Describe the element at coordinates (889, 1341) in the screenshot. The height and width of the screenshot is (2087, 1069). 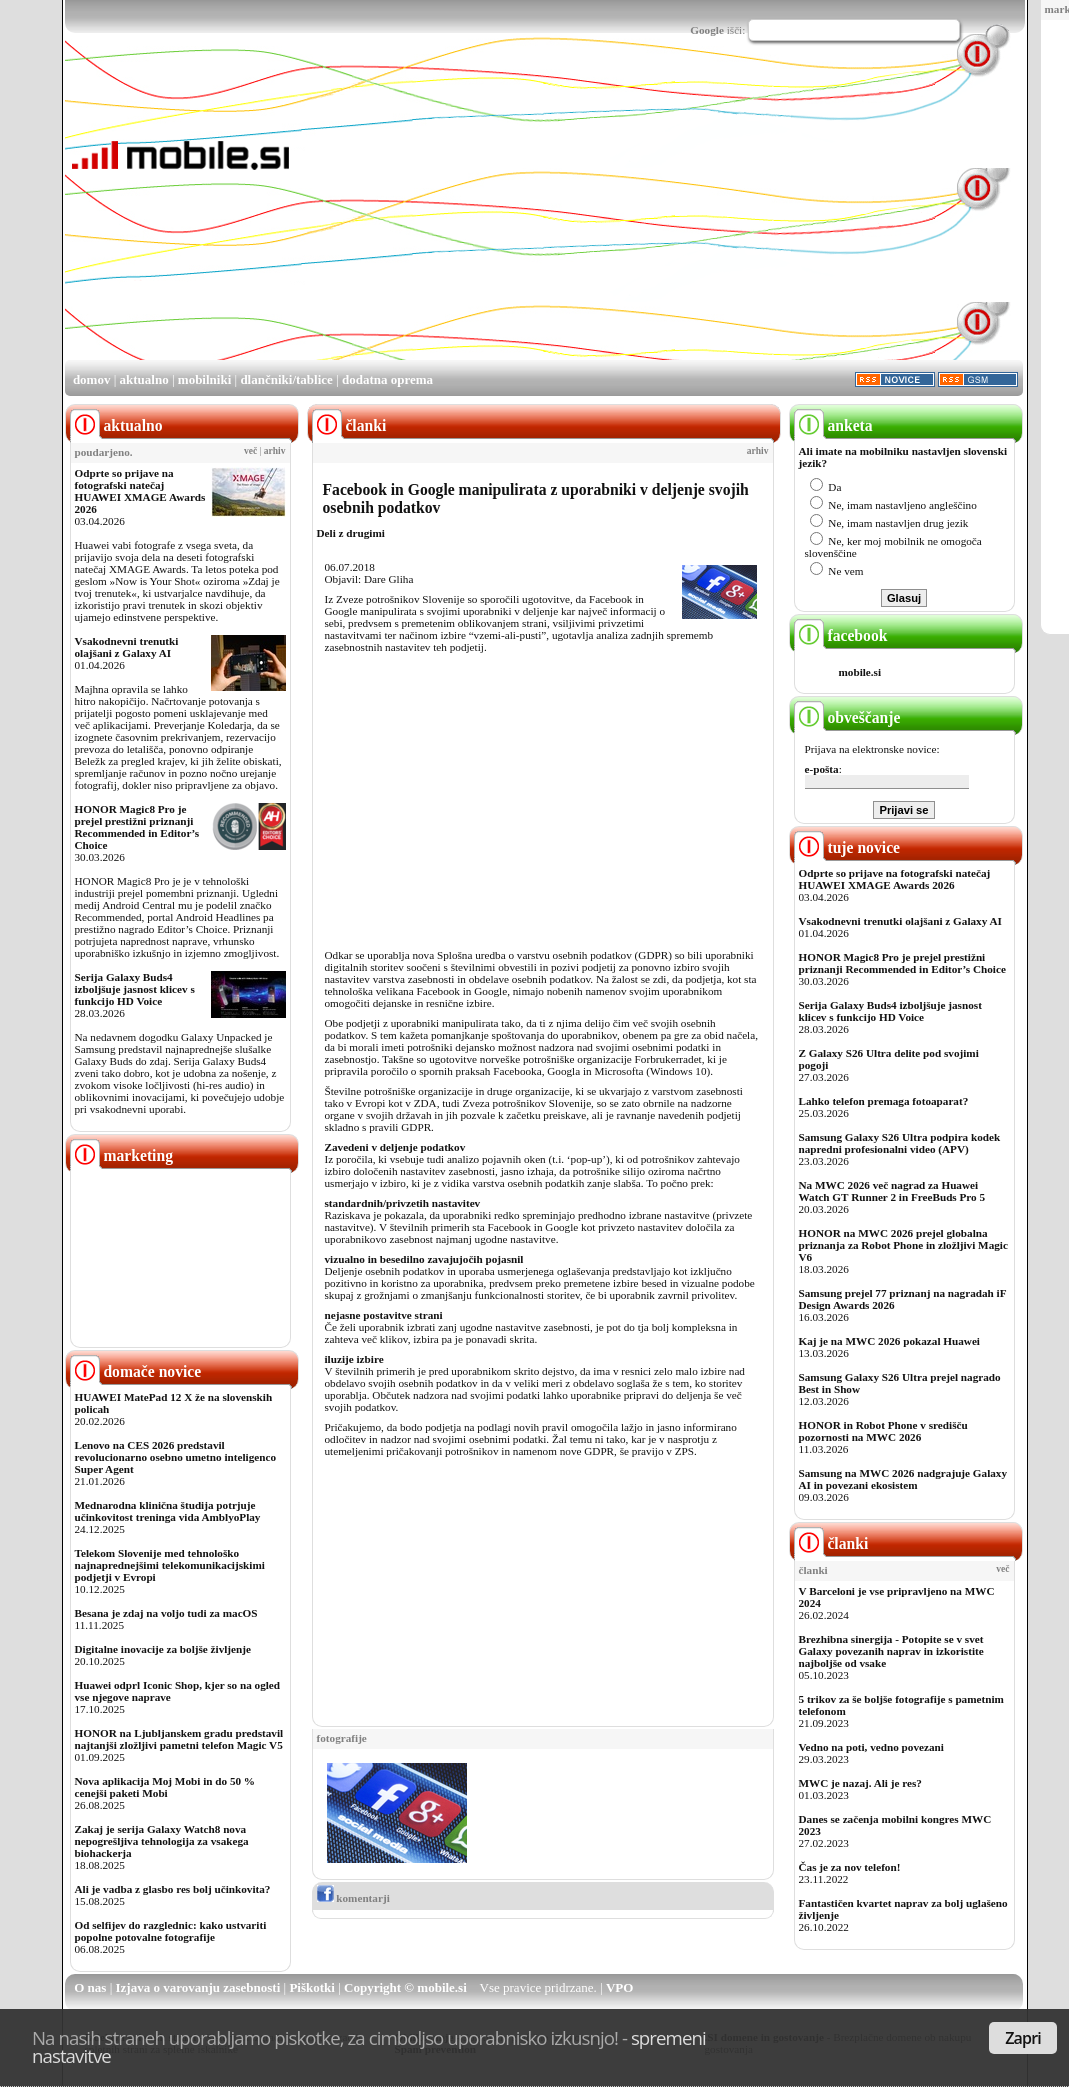
I see `Kaj je na MWC 2026 pokazal Huawei` at that location.